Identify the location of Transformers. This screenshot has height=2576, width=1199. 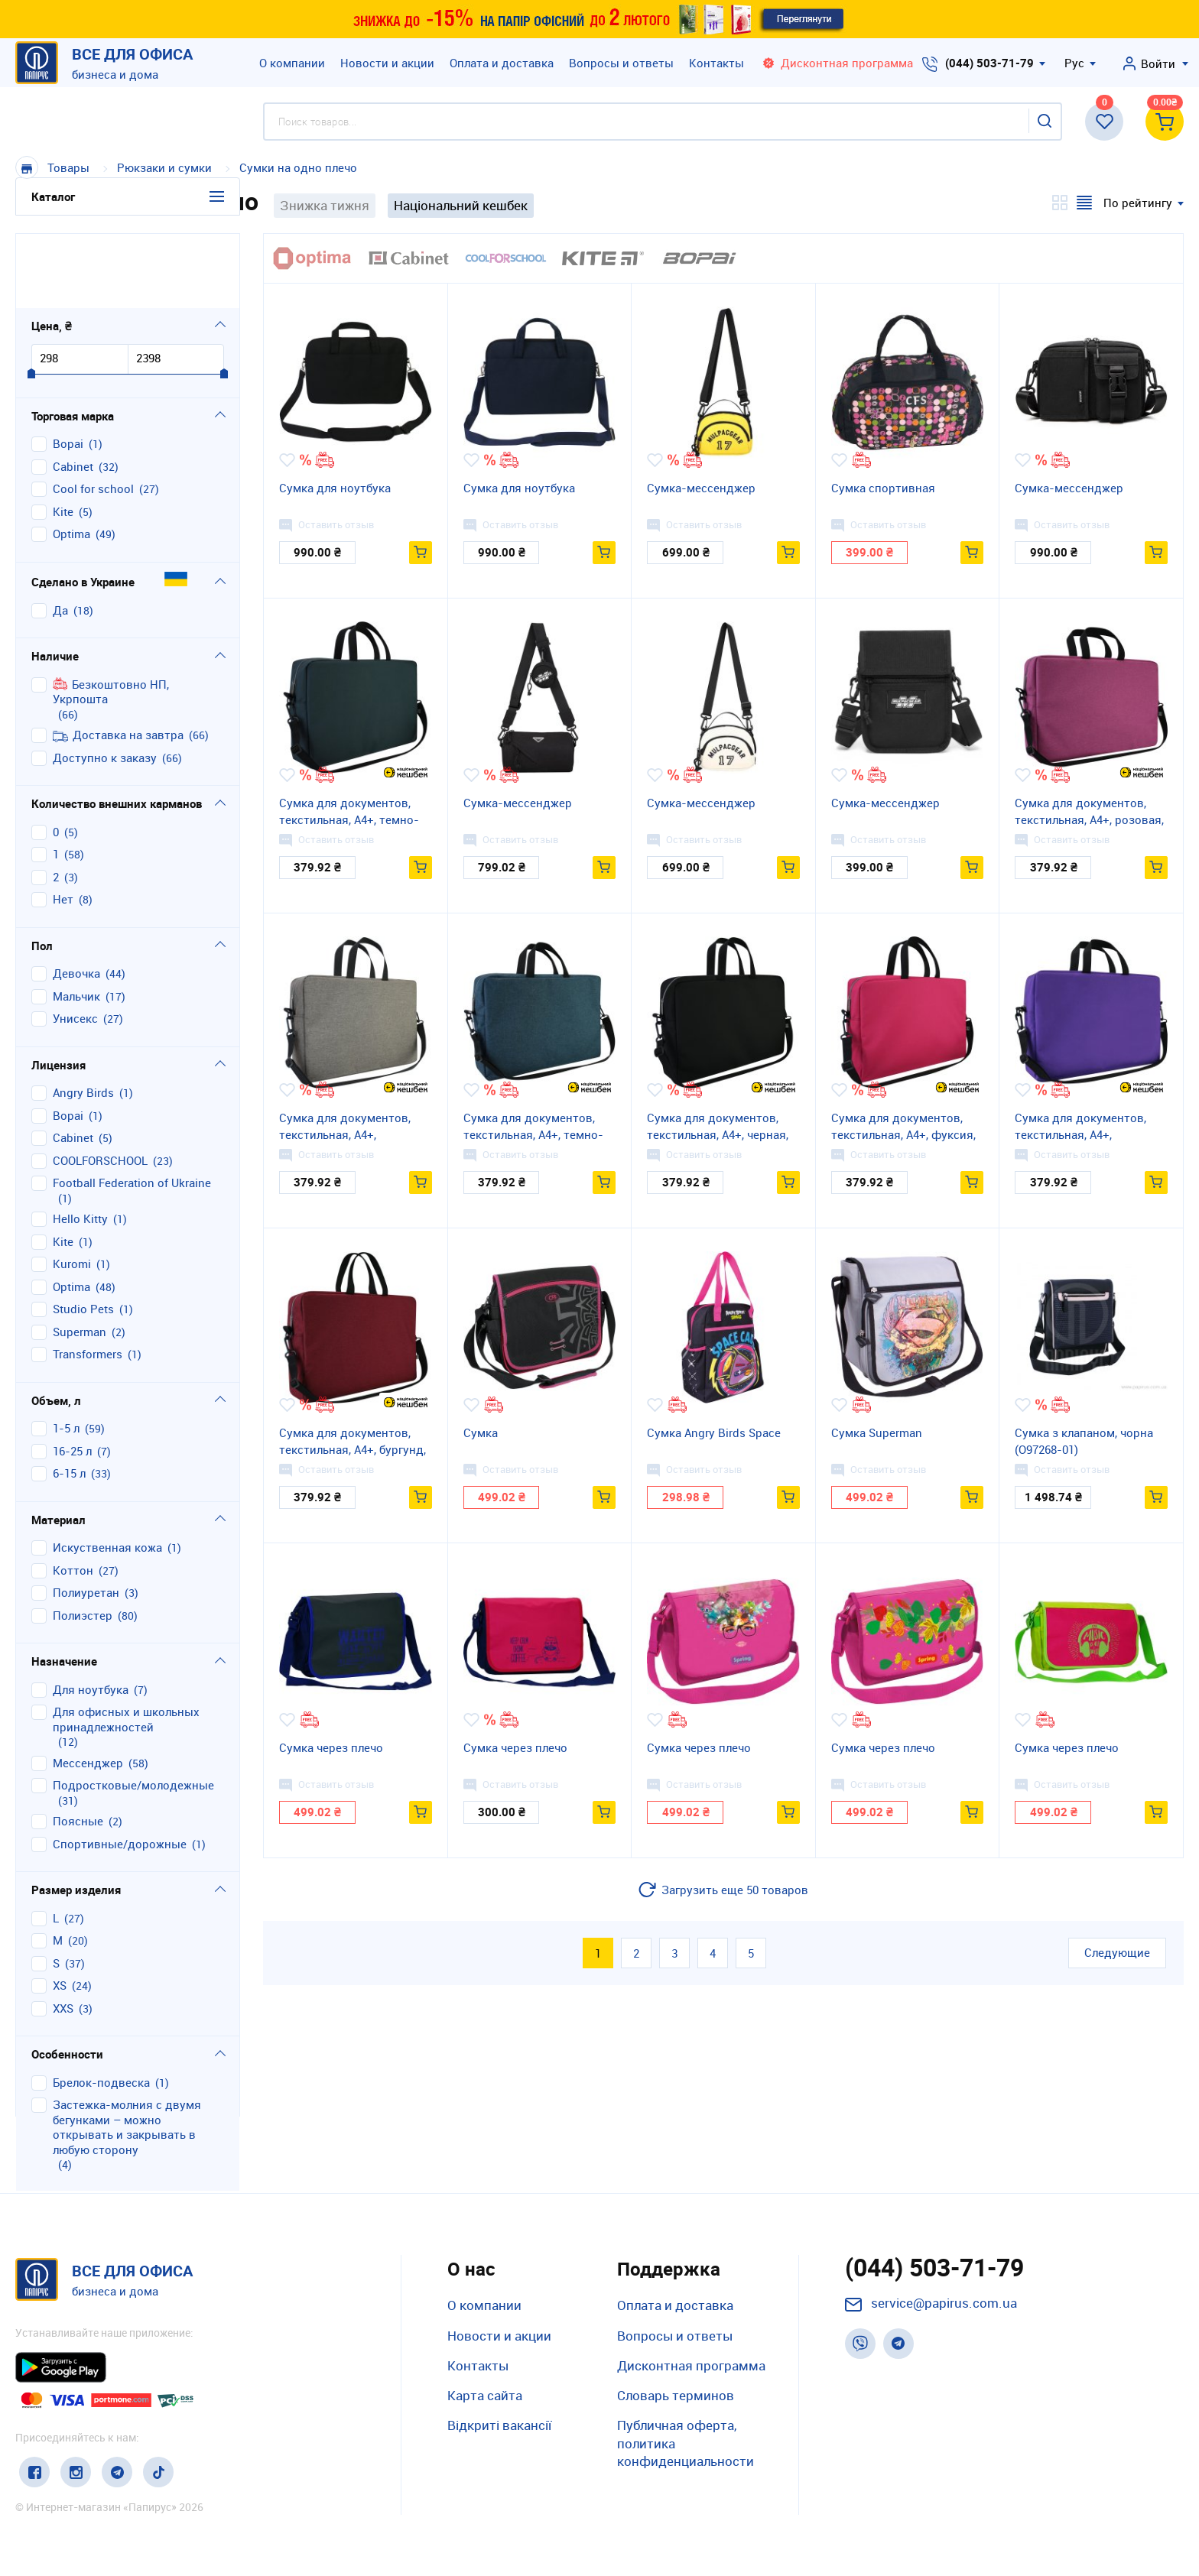
(87, 1280).